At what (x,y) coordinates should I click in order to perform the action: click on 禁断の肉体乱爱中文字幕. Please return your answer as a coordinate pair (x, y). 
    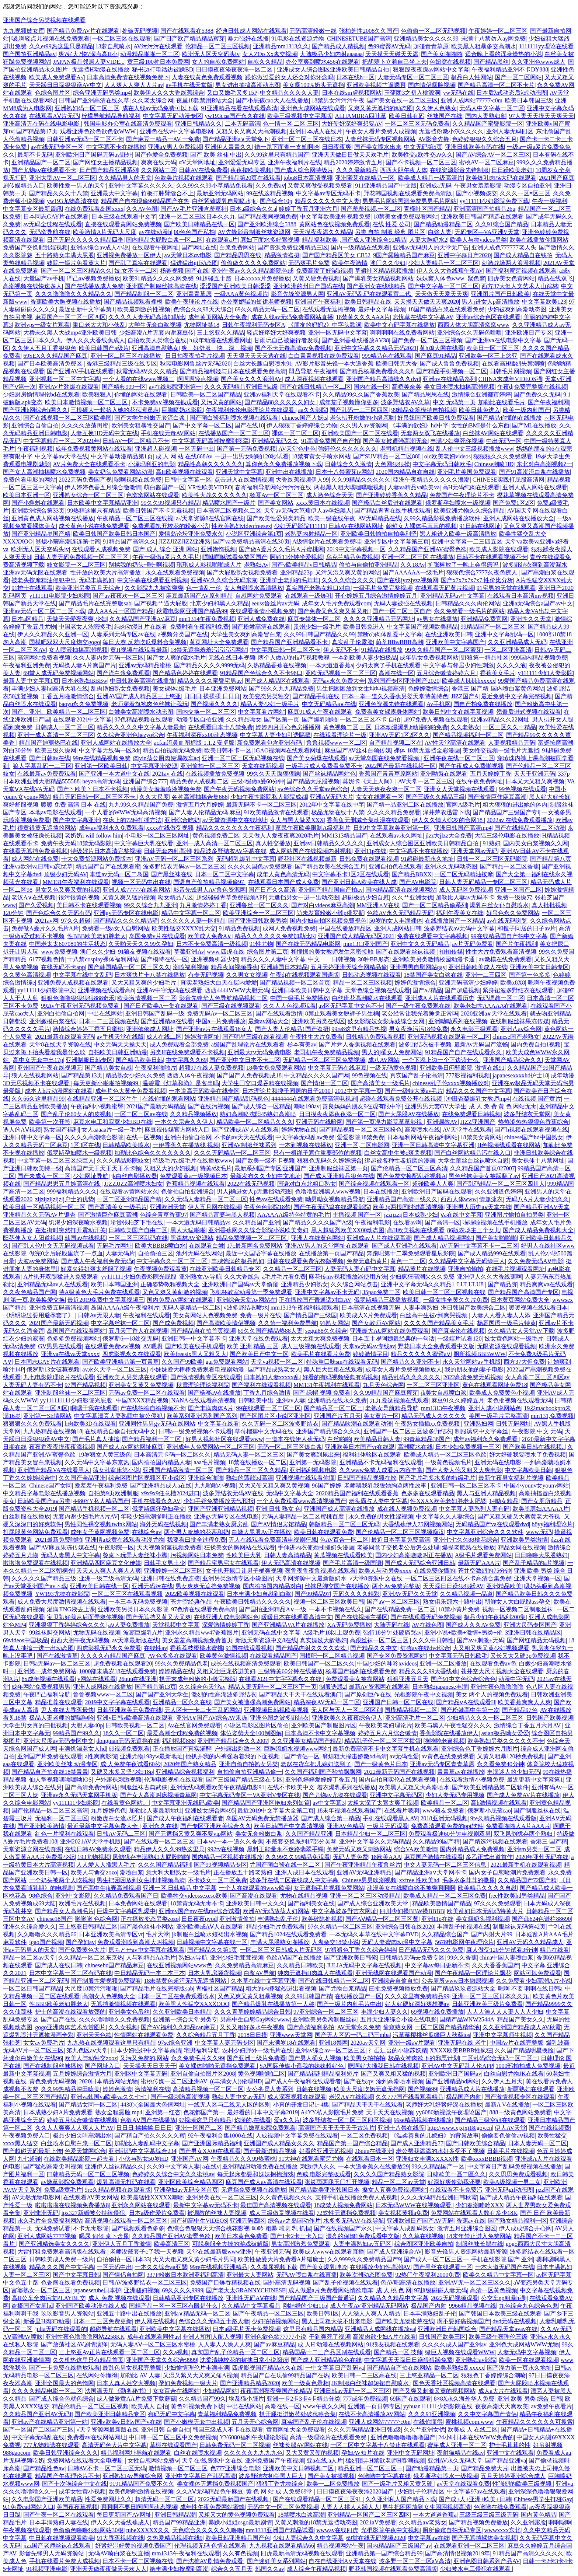
    Looking at the image, I should click on (389, 634).